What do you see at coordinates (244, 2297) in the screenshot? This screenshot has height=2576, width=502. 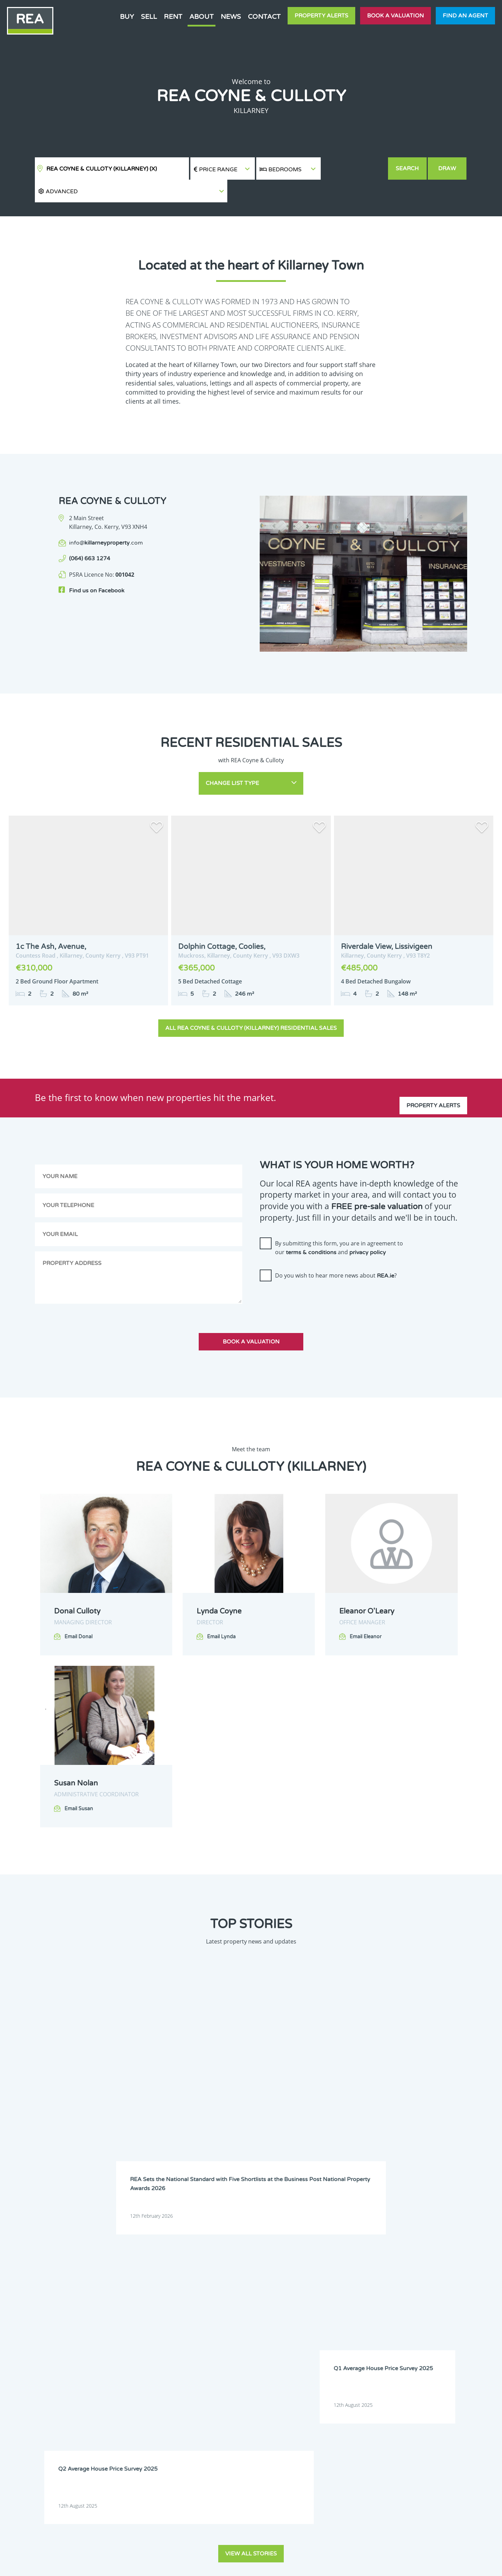 I see `Kildare` at bounding box center [244, 2297].